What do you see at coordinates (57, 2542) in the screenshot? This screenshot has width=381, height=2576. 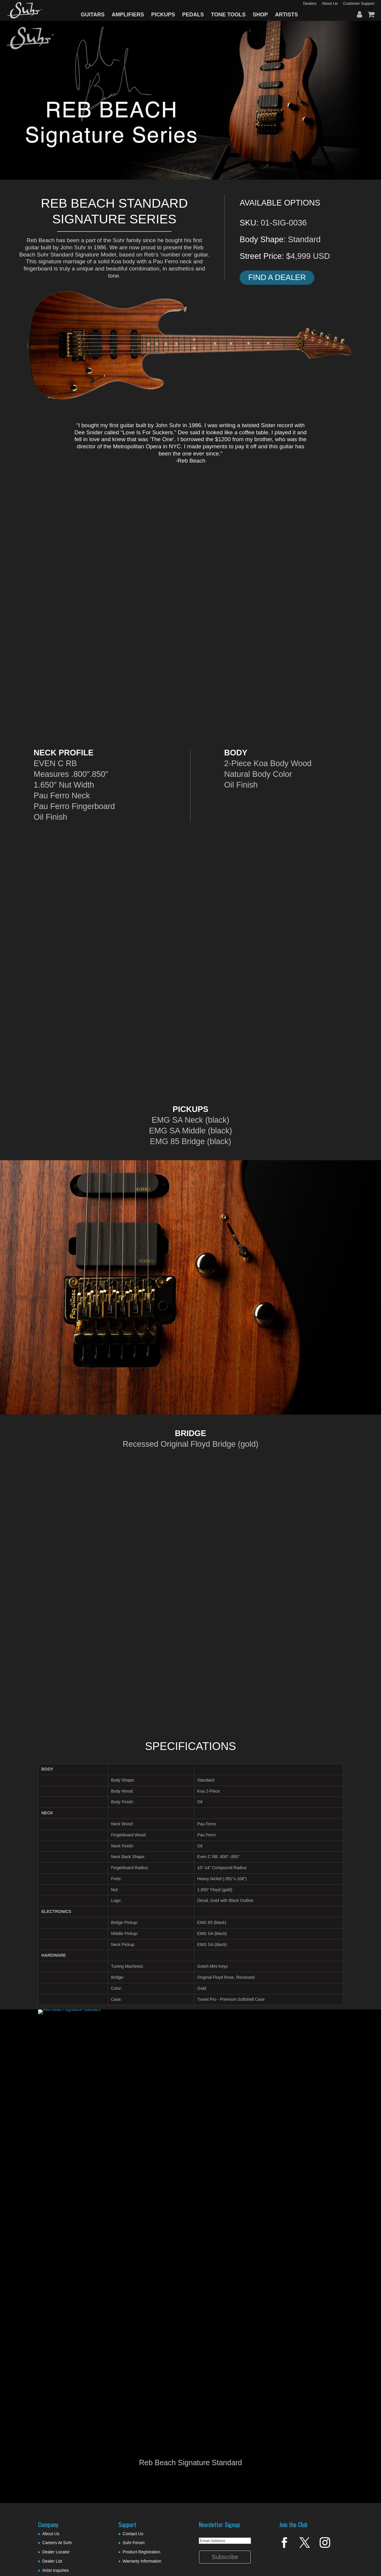 I see `Careers At Suhr` at bounding box center [57, 2542].